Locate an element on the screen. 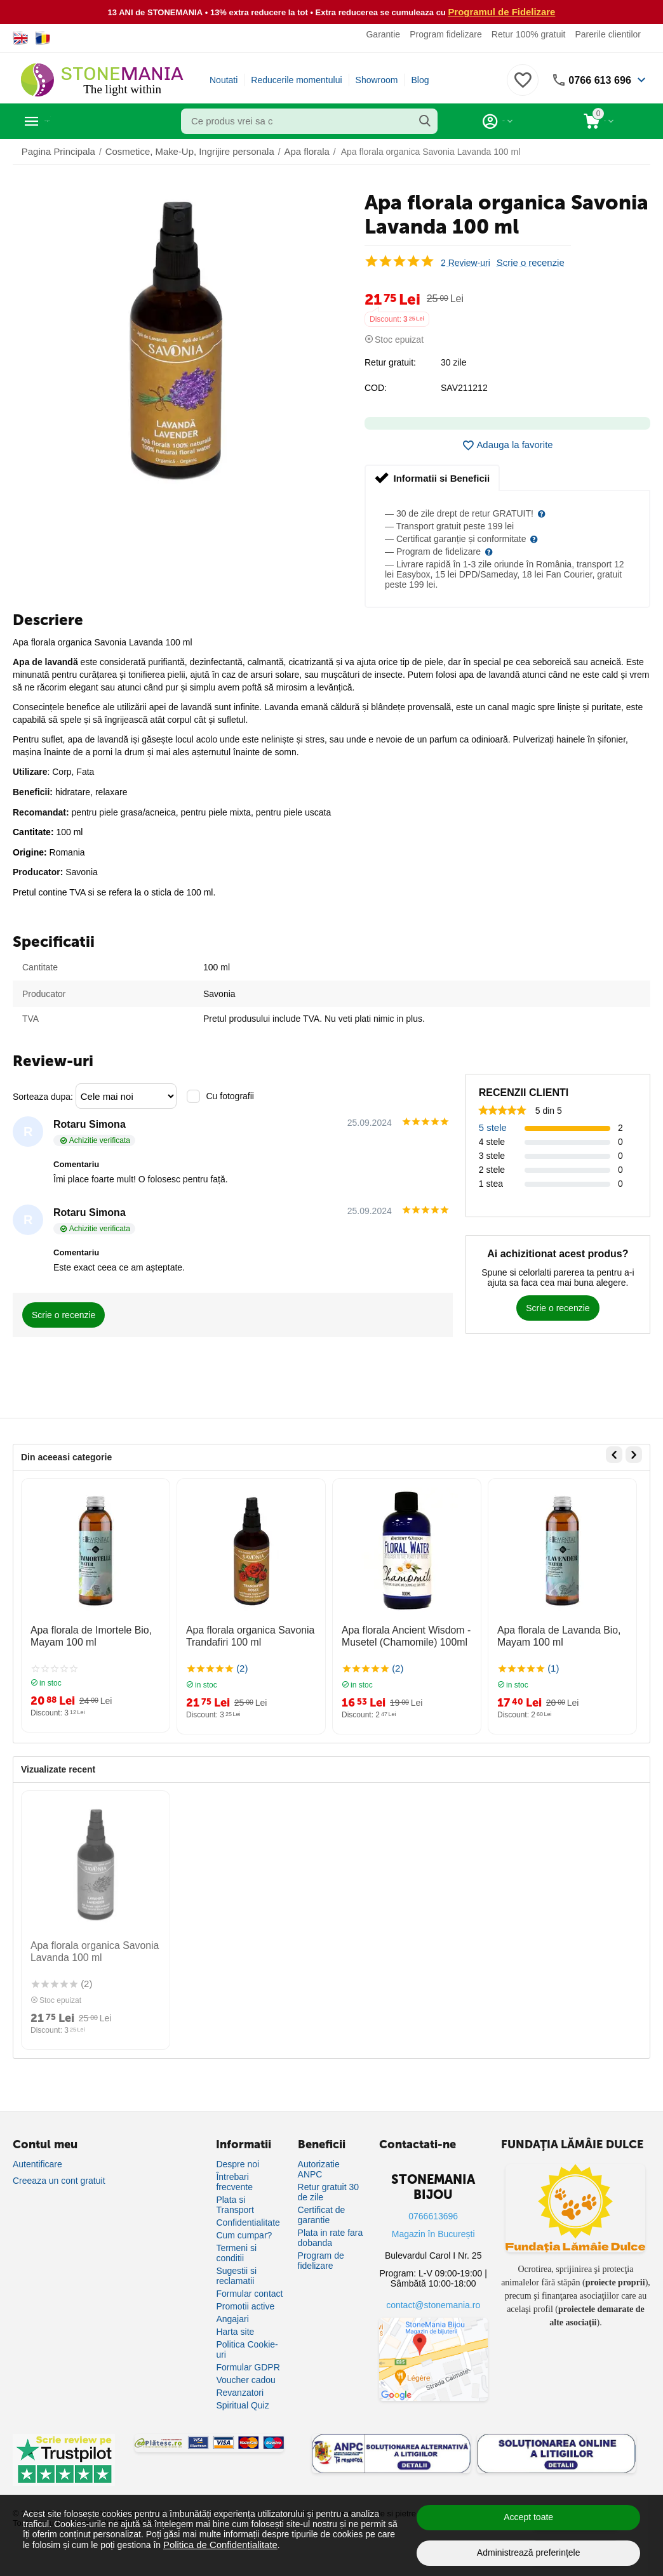 The height and width of the screenshot is (2576, 663). Harta site is located at coordinates (235, 2331).